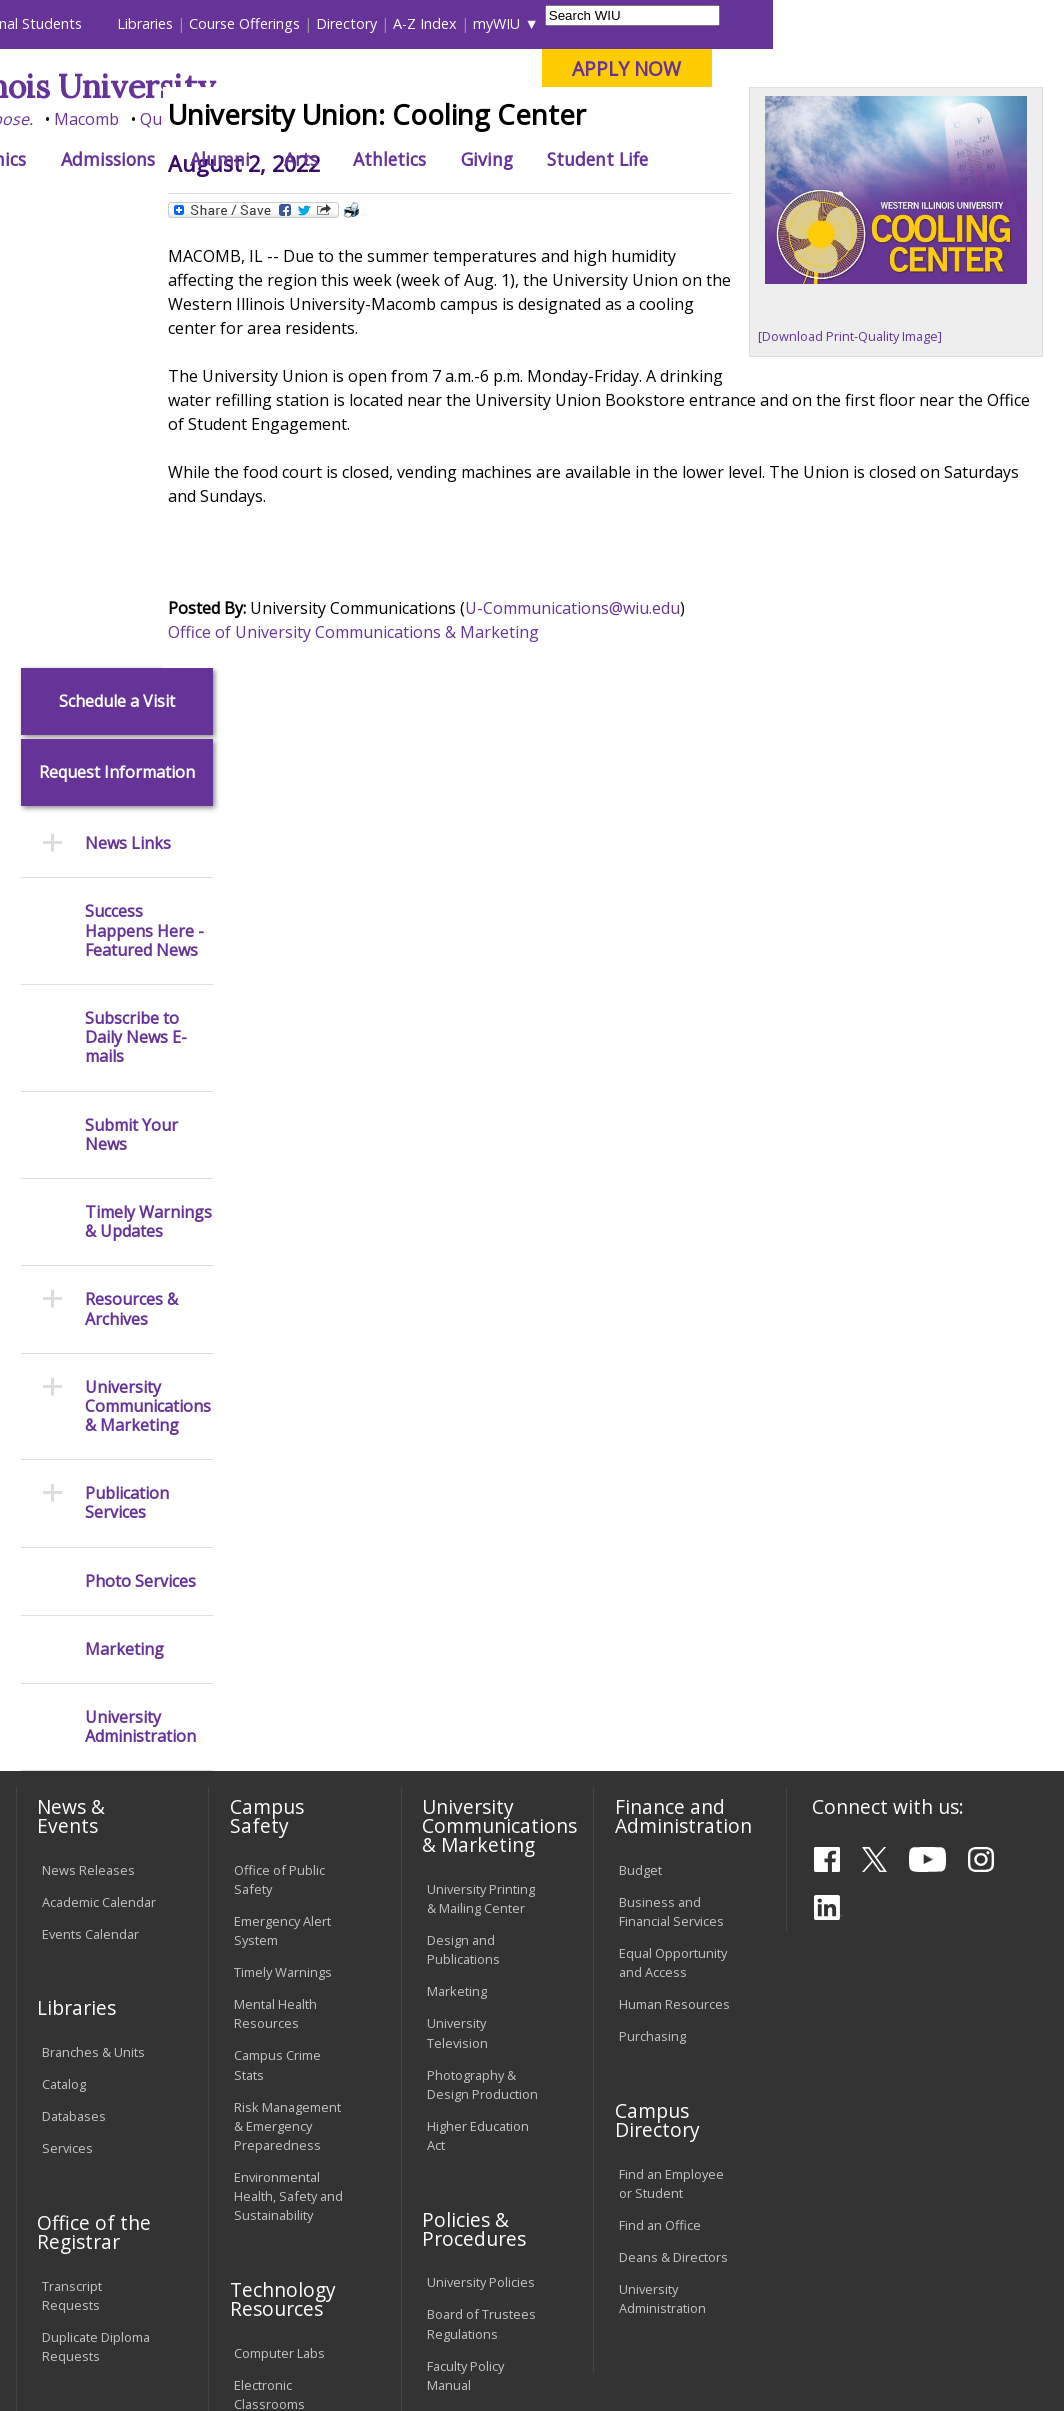  I want to click on Databases, so click(74, 1683).